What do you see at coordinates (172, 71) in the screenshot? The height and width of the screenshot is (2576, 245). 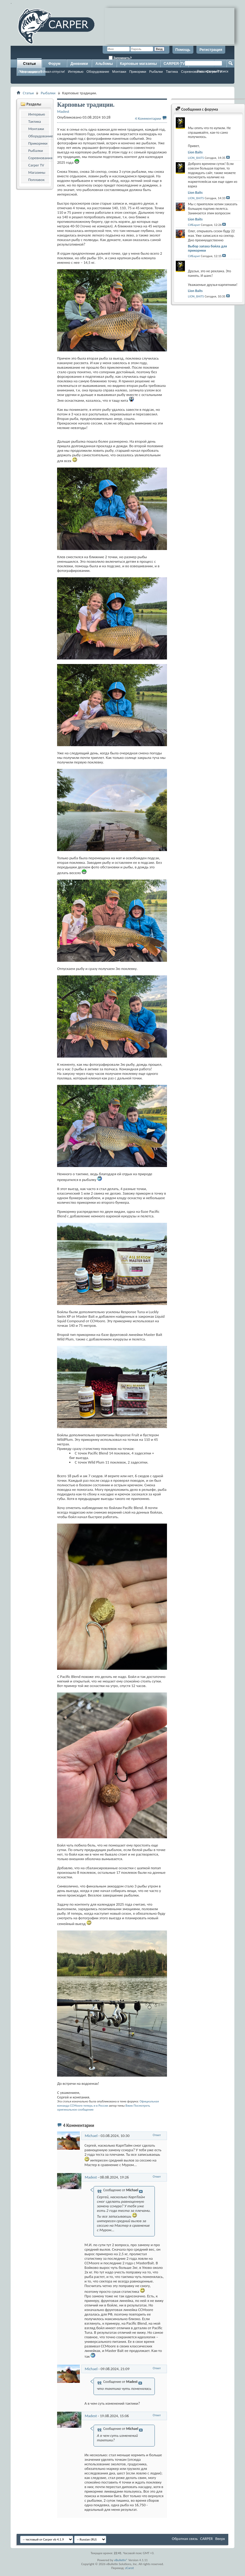 I see `Тактика` at bounding box center [172, 71].